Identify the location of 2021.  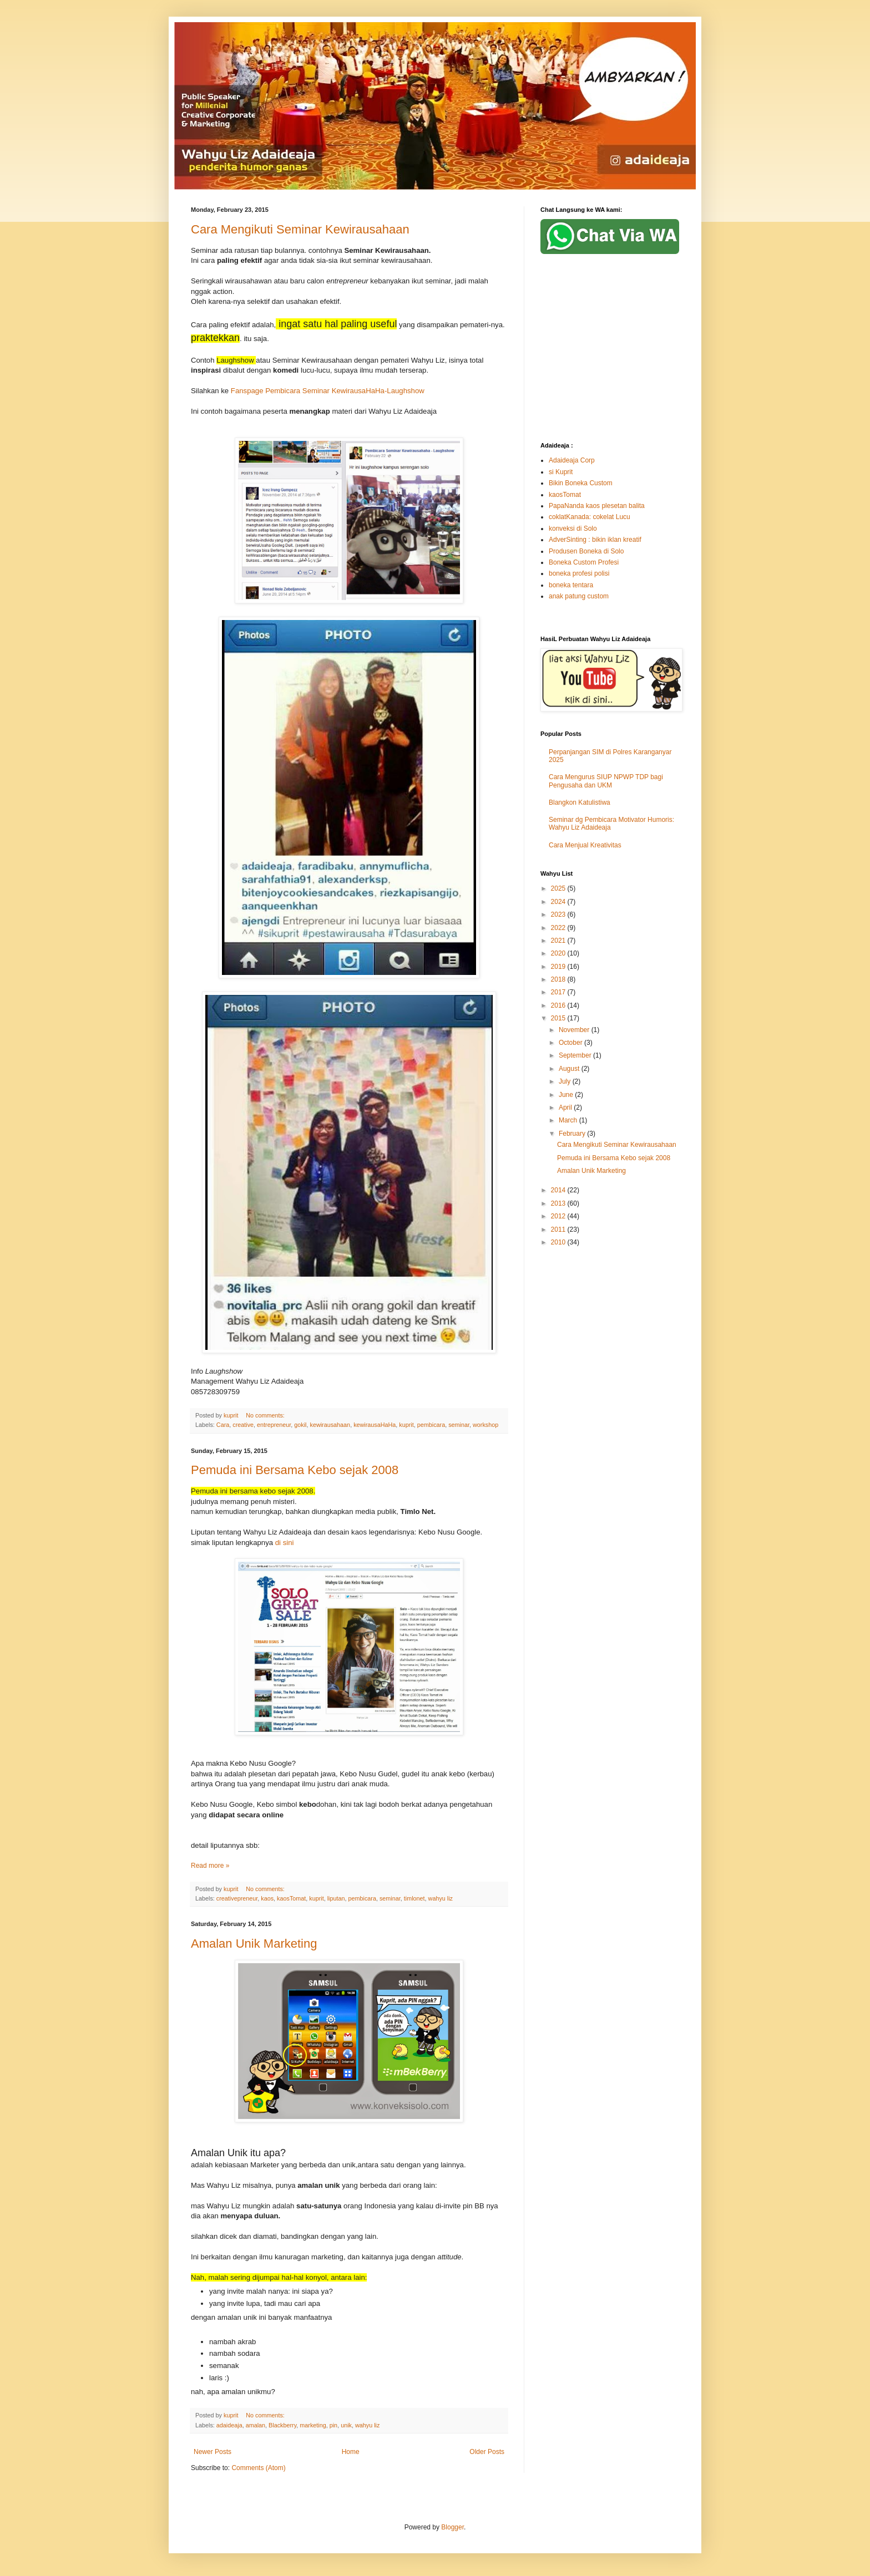
(559, 940).